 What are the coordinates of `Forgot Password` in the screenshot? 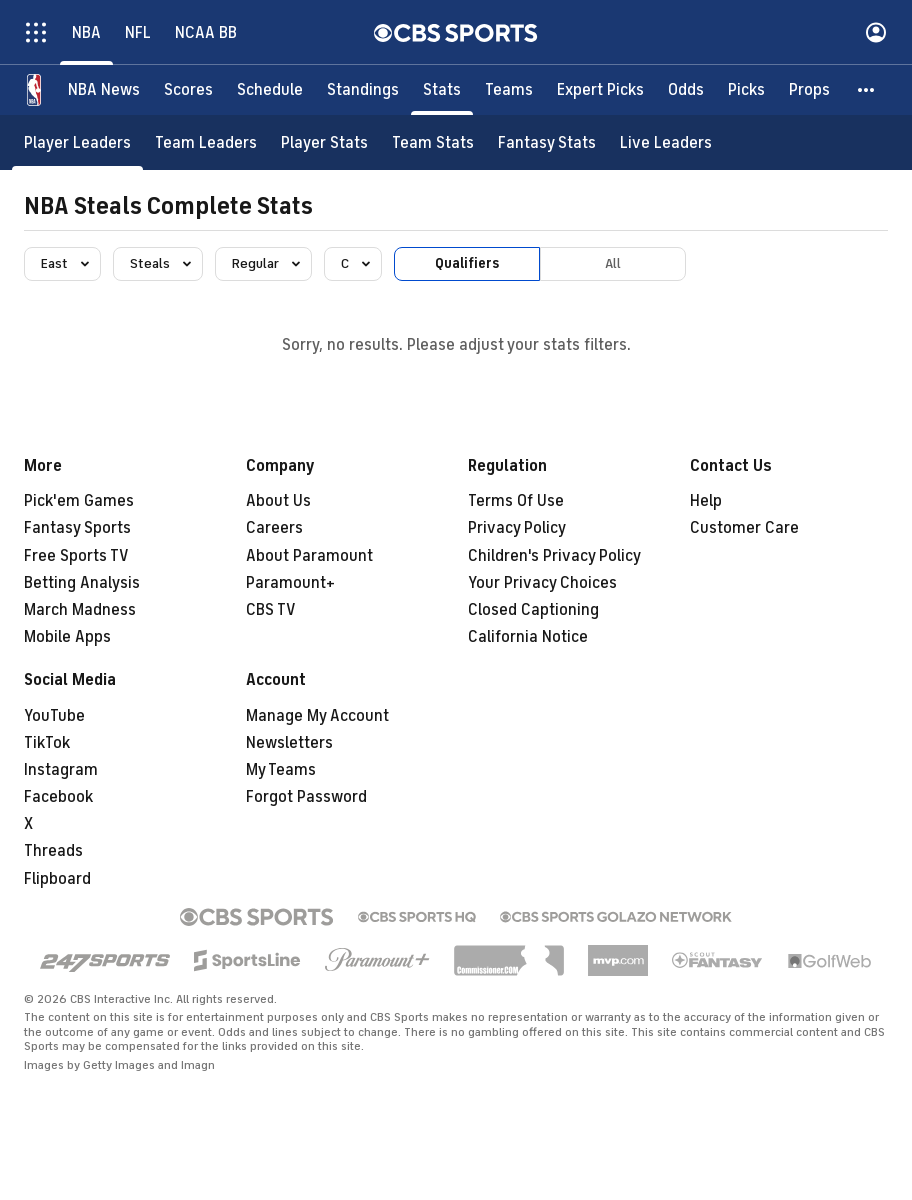 It's located at (306, 797).